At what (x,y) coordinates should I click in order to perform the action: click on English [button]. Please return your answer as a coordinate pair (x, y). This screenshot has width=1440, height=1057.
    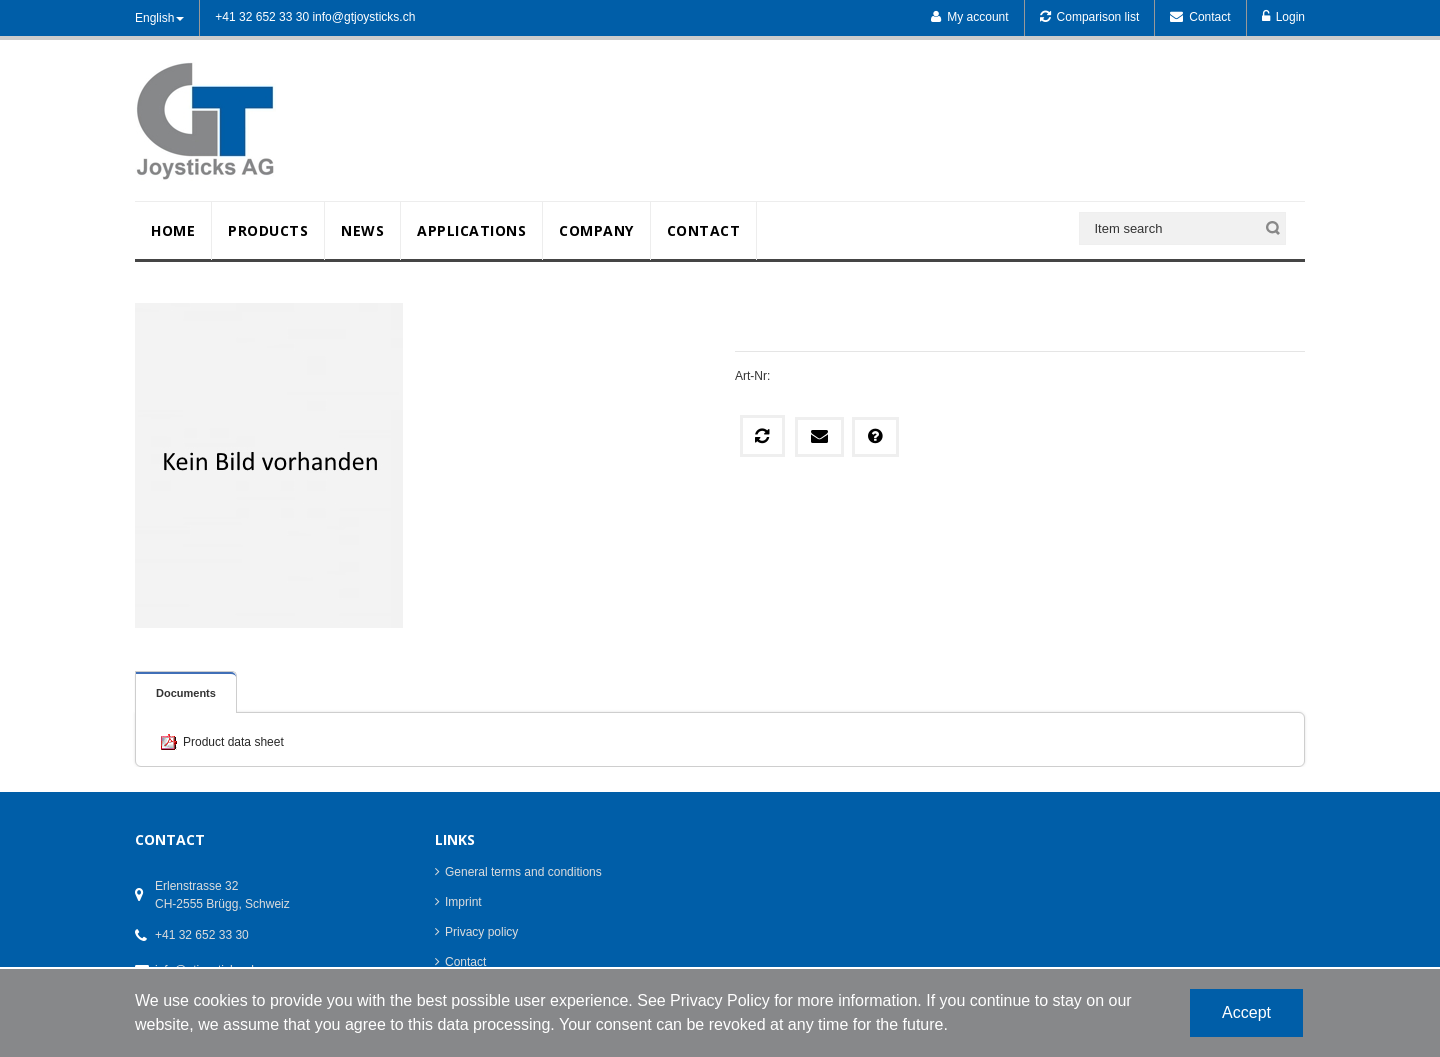
    Looking at the image, I should click on (159, 18).